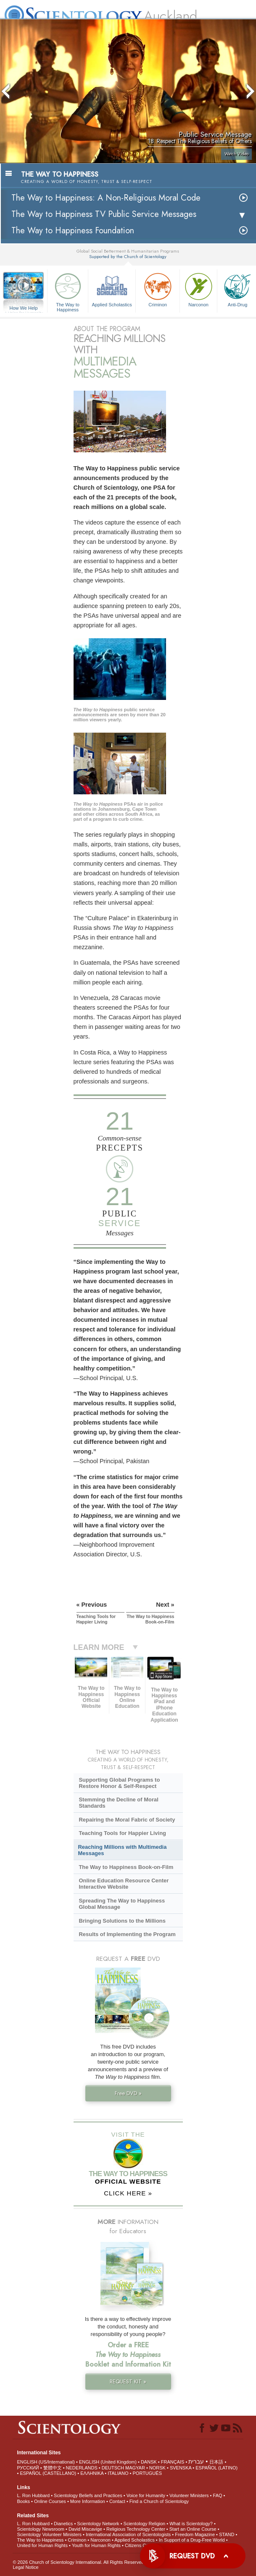 The width and height of the screenshot is (256, 2576). What do you see at coordinates (122, 1833) in the screenshot?
I see `Teaching Tools for Happier Living` at bounding box center [122, 1833].